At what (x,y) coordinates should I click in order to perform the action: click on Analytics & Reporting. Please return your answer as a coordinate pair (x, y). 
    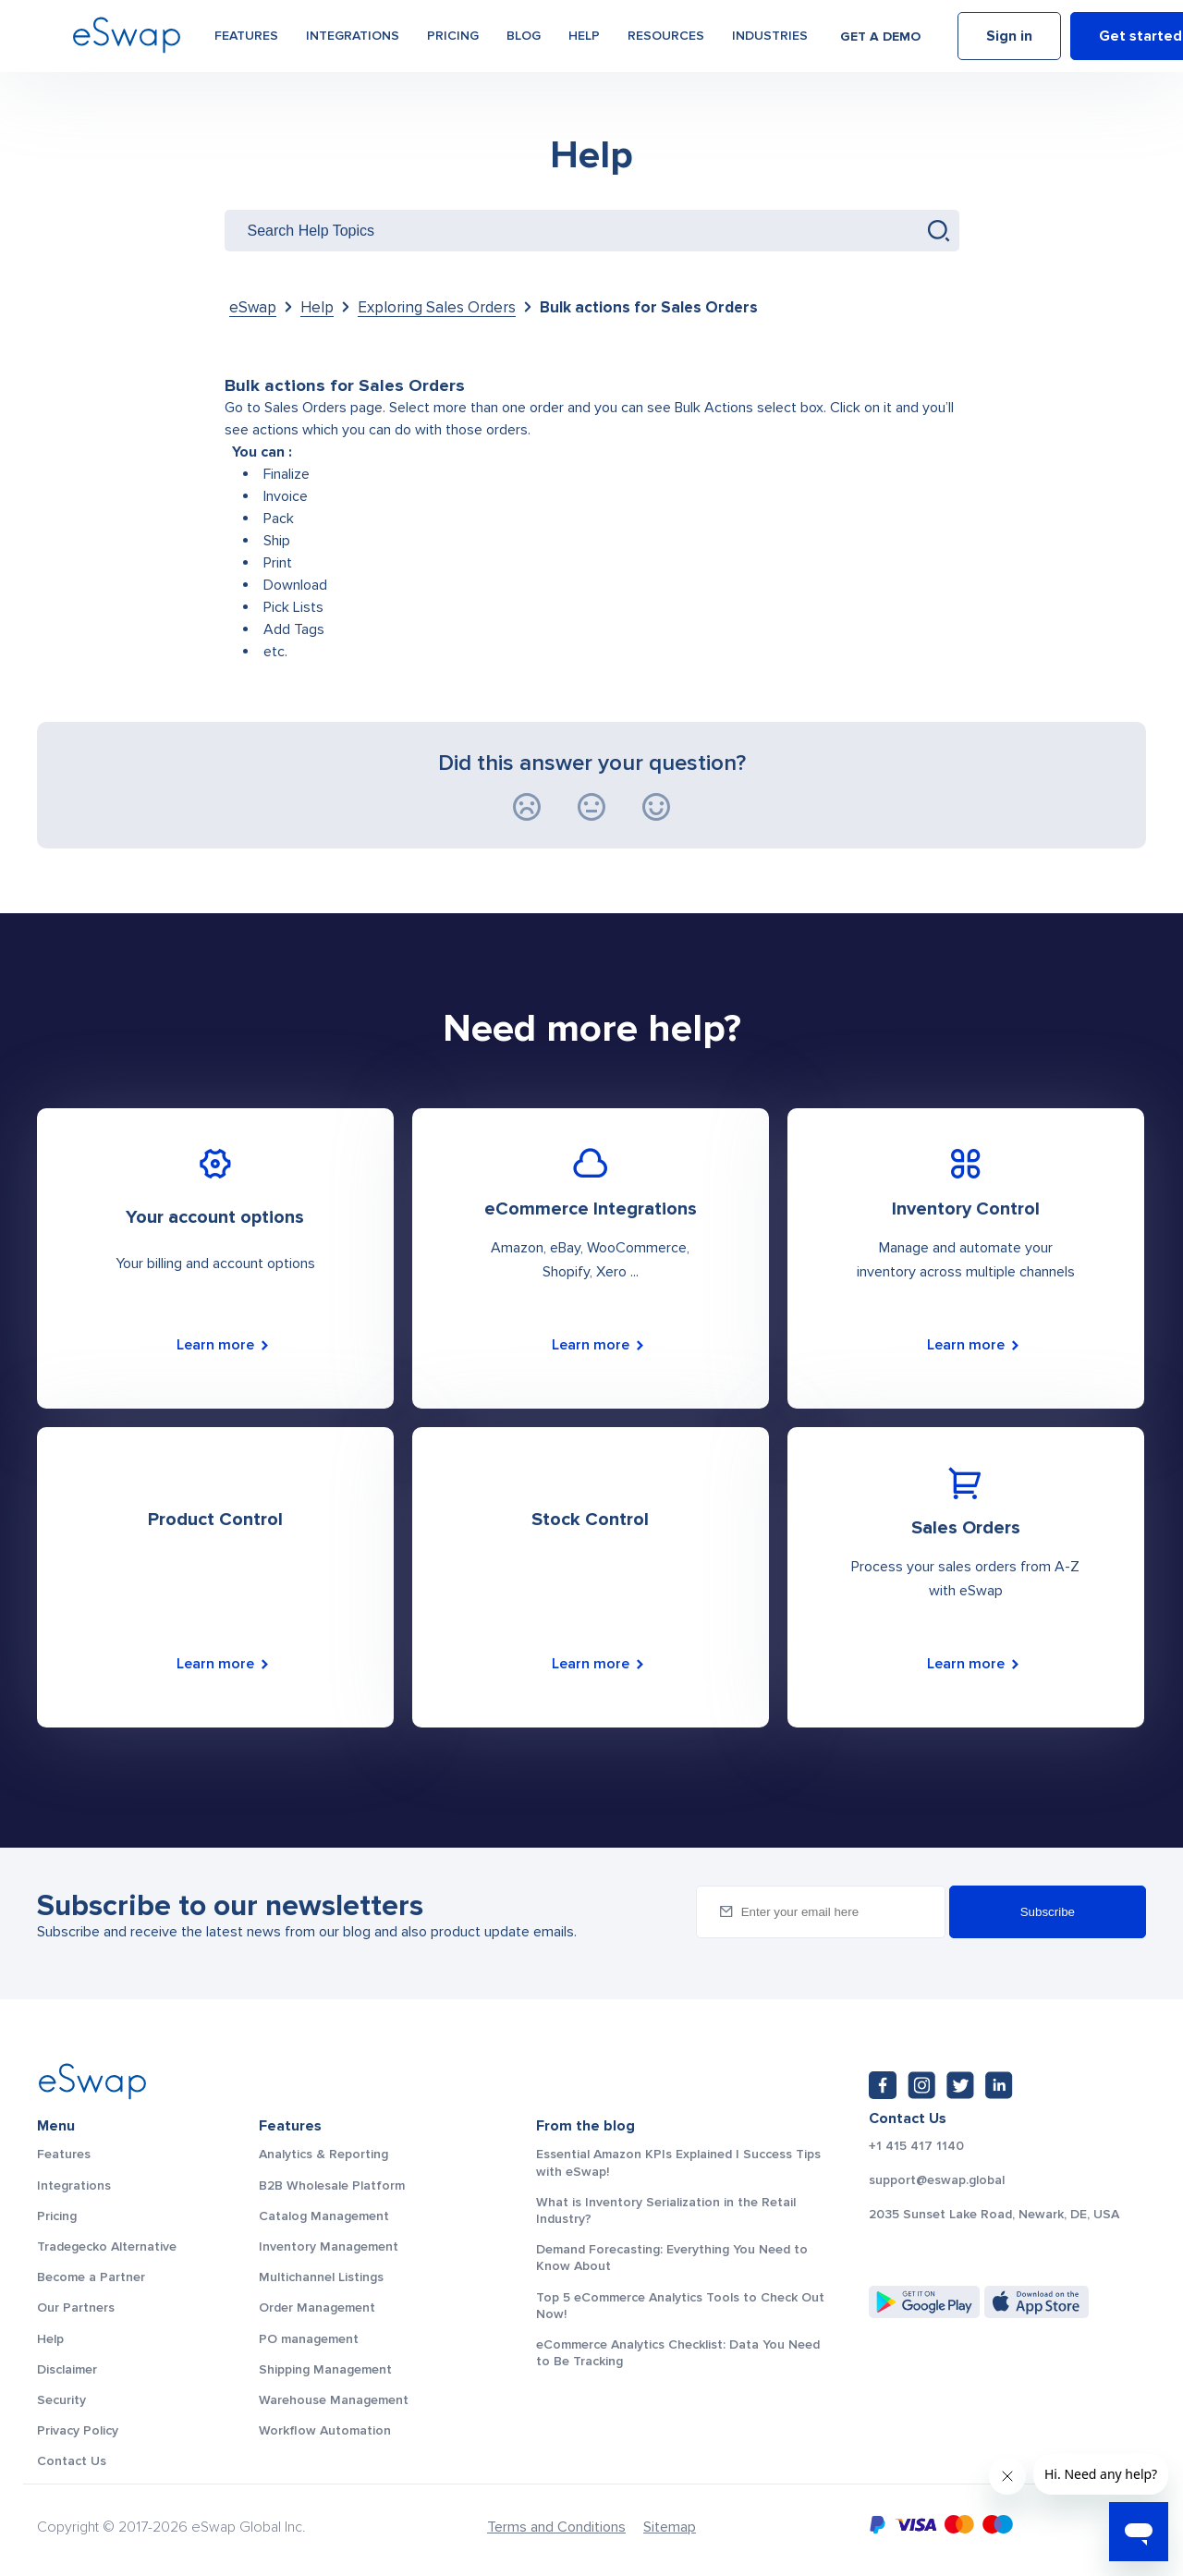
    Looking at the image, I should click on (323, 2154).